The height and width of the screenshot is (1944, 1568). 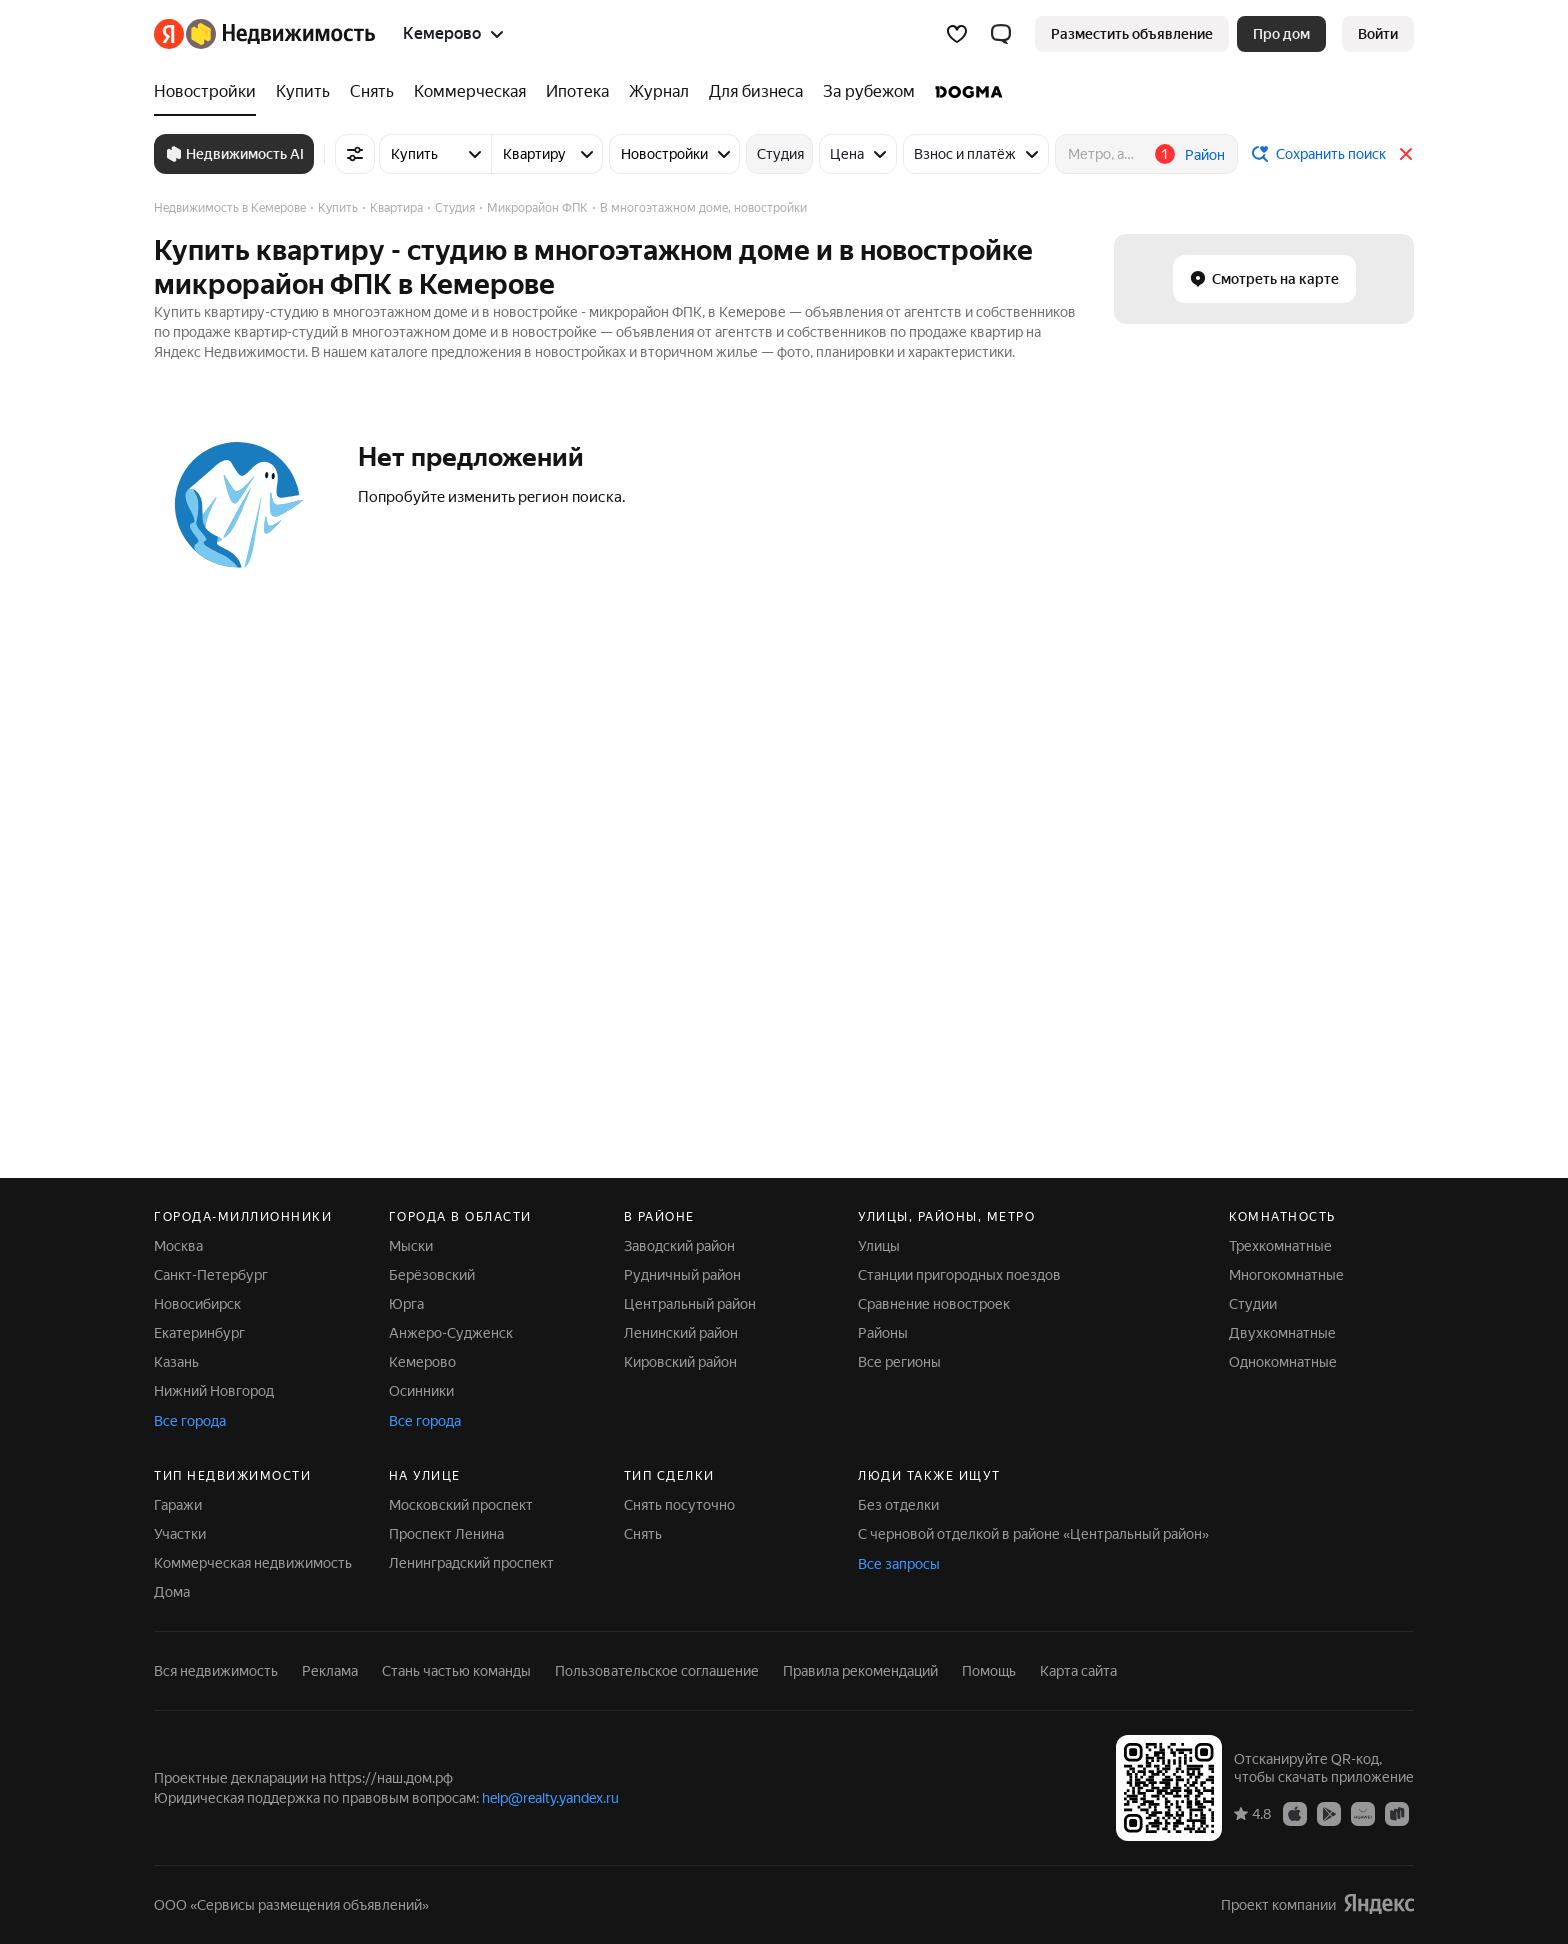 I want to click on Улицы, so click(x=879, y=1246).